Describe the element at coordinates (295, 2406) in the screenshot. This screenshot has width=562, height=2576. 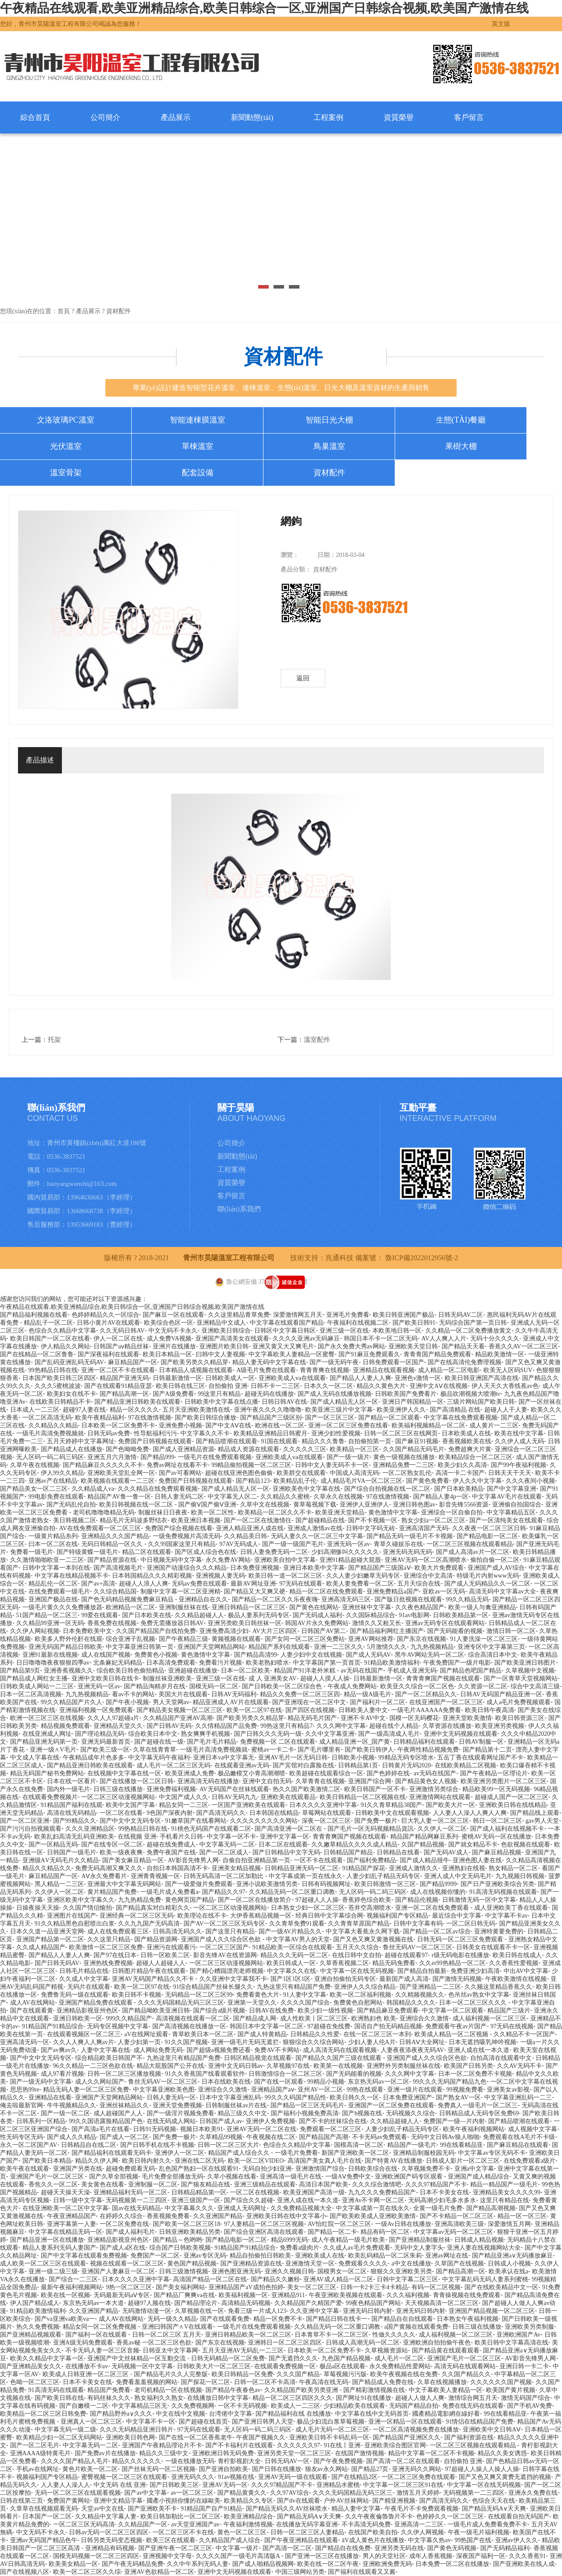
I see `欧美成人一二三区` at that location.